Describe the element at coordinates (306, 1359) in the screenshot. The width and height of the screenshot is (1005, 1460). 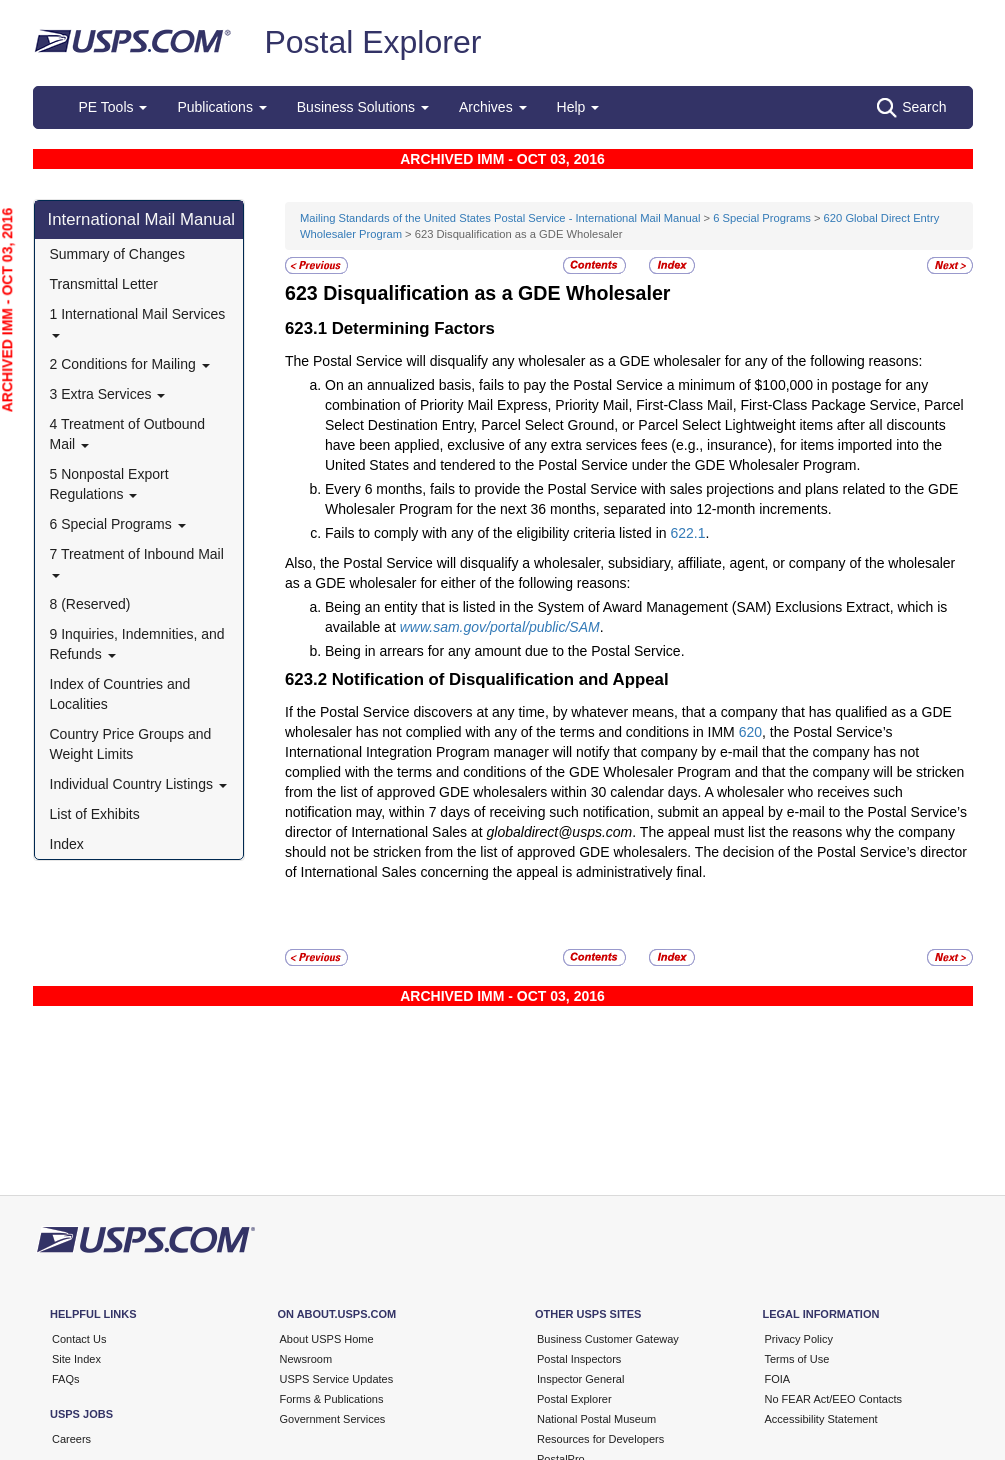
I see `Newsroom` at that location.